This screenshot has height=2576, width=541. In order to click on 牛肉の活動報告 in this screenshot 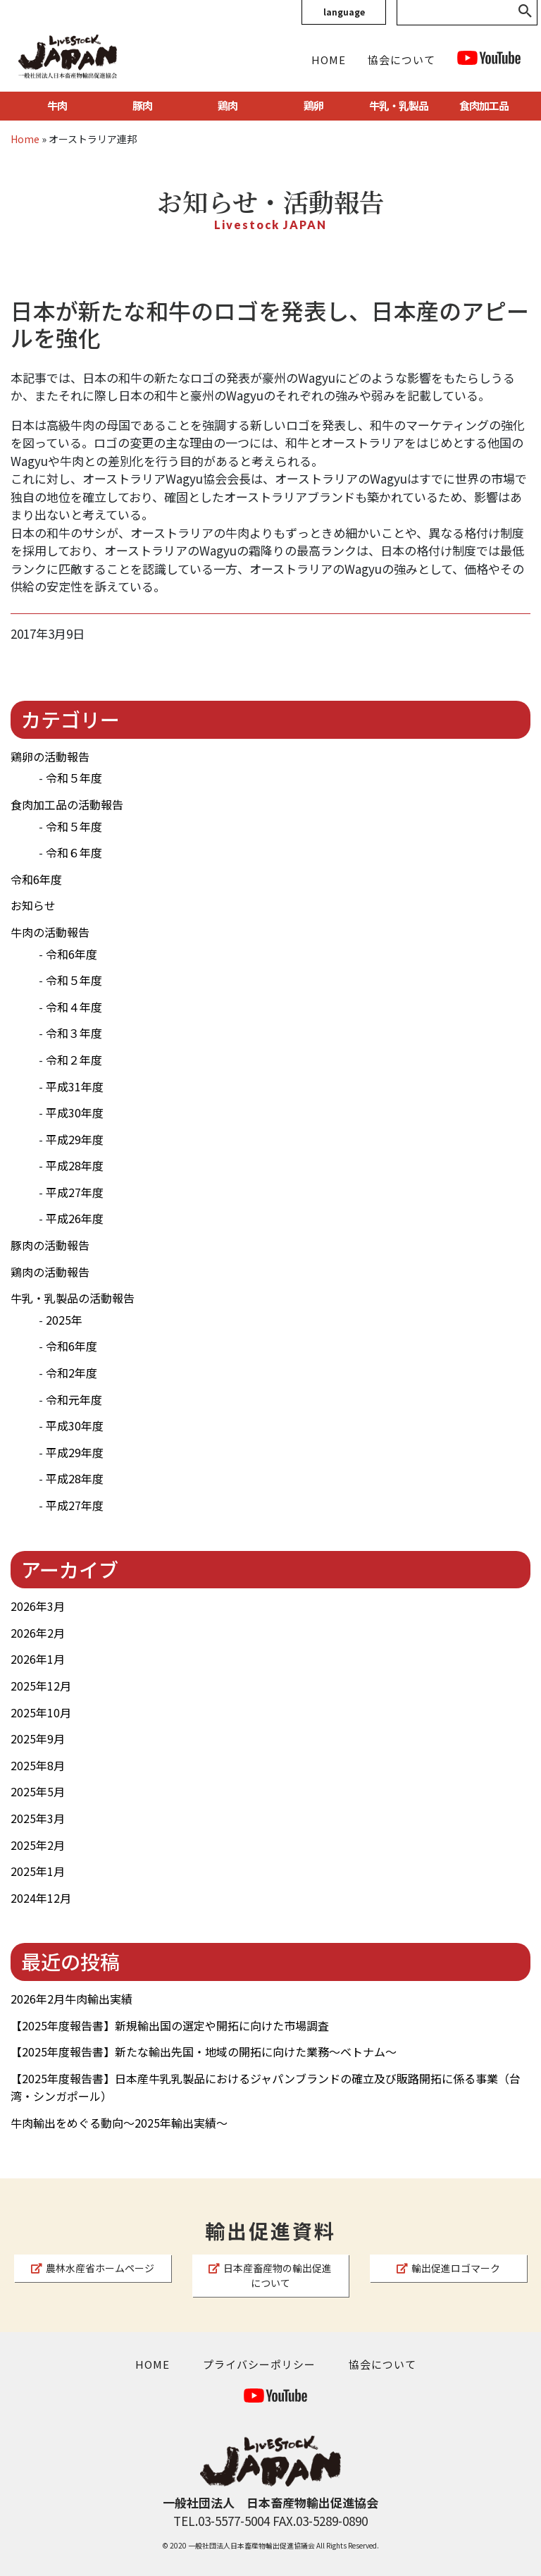, I will do `click(50, 932)`.